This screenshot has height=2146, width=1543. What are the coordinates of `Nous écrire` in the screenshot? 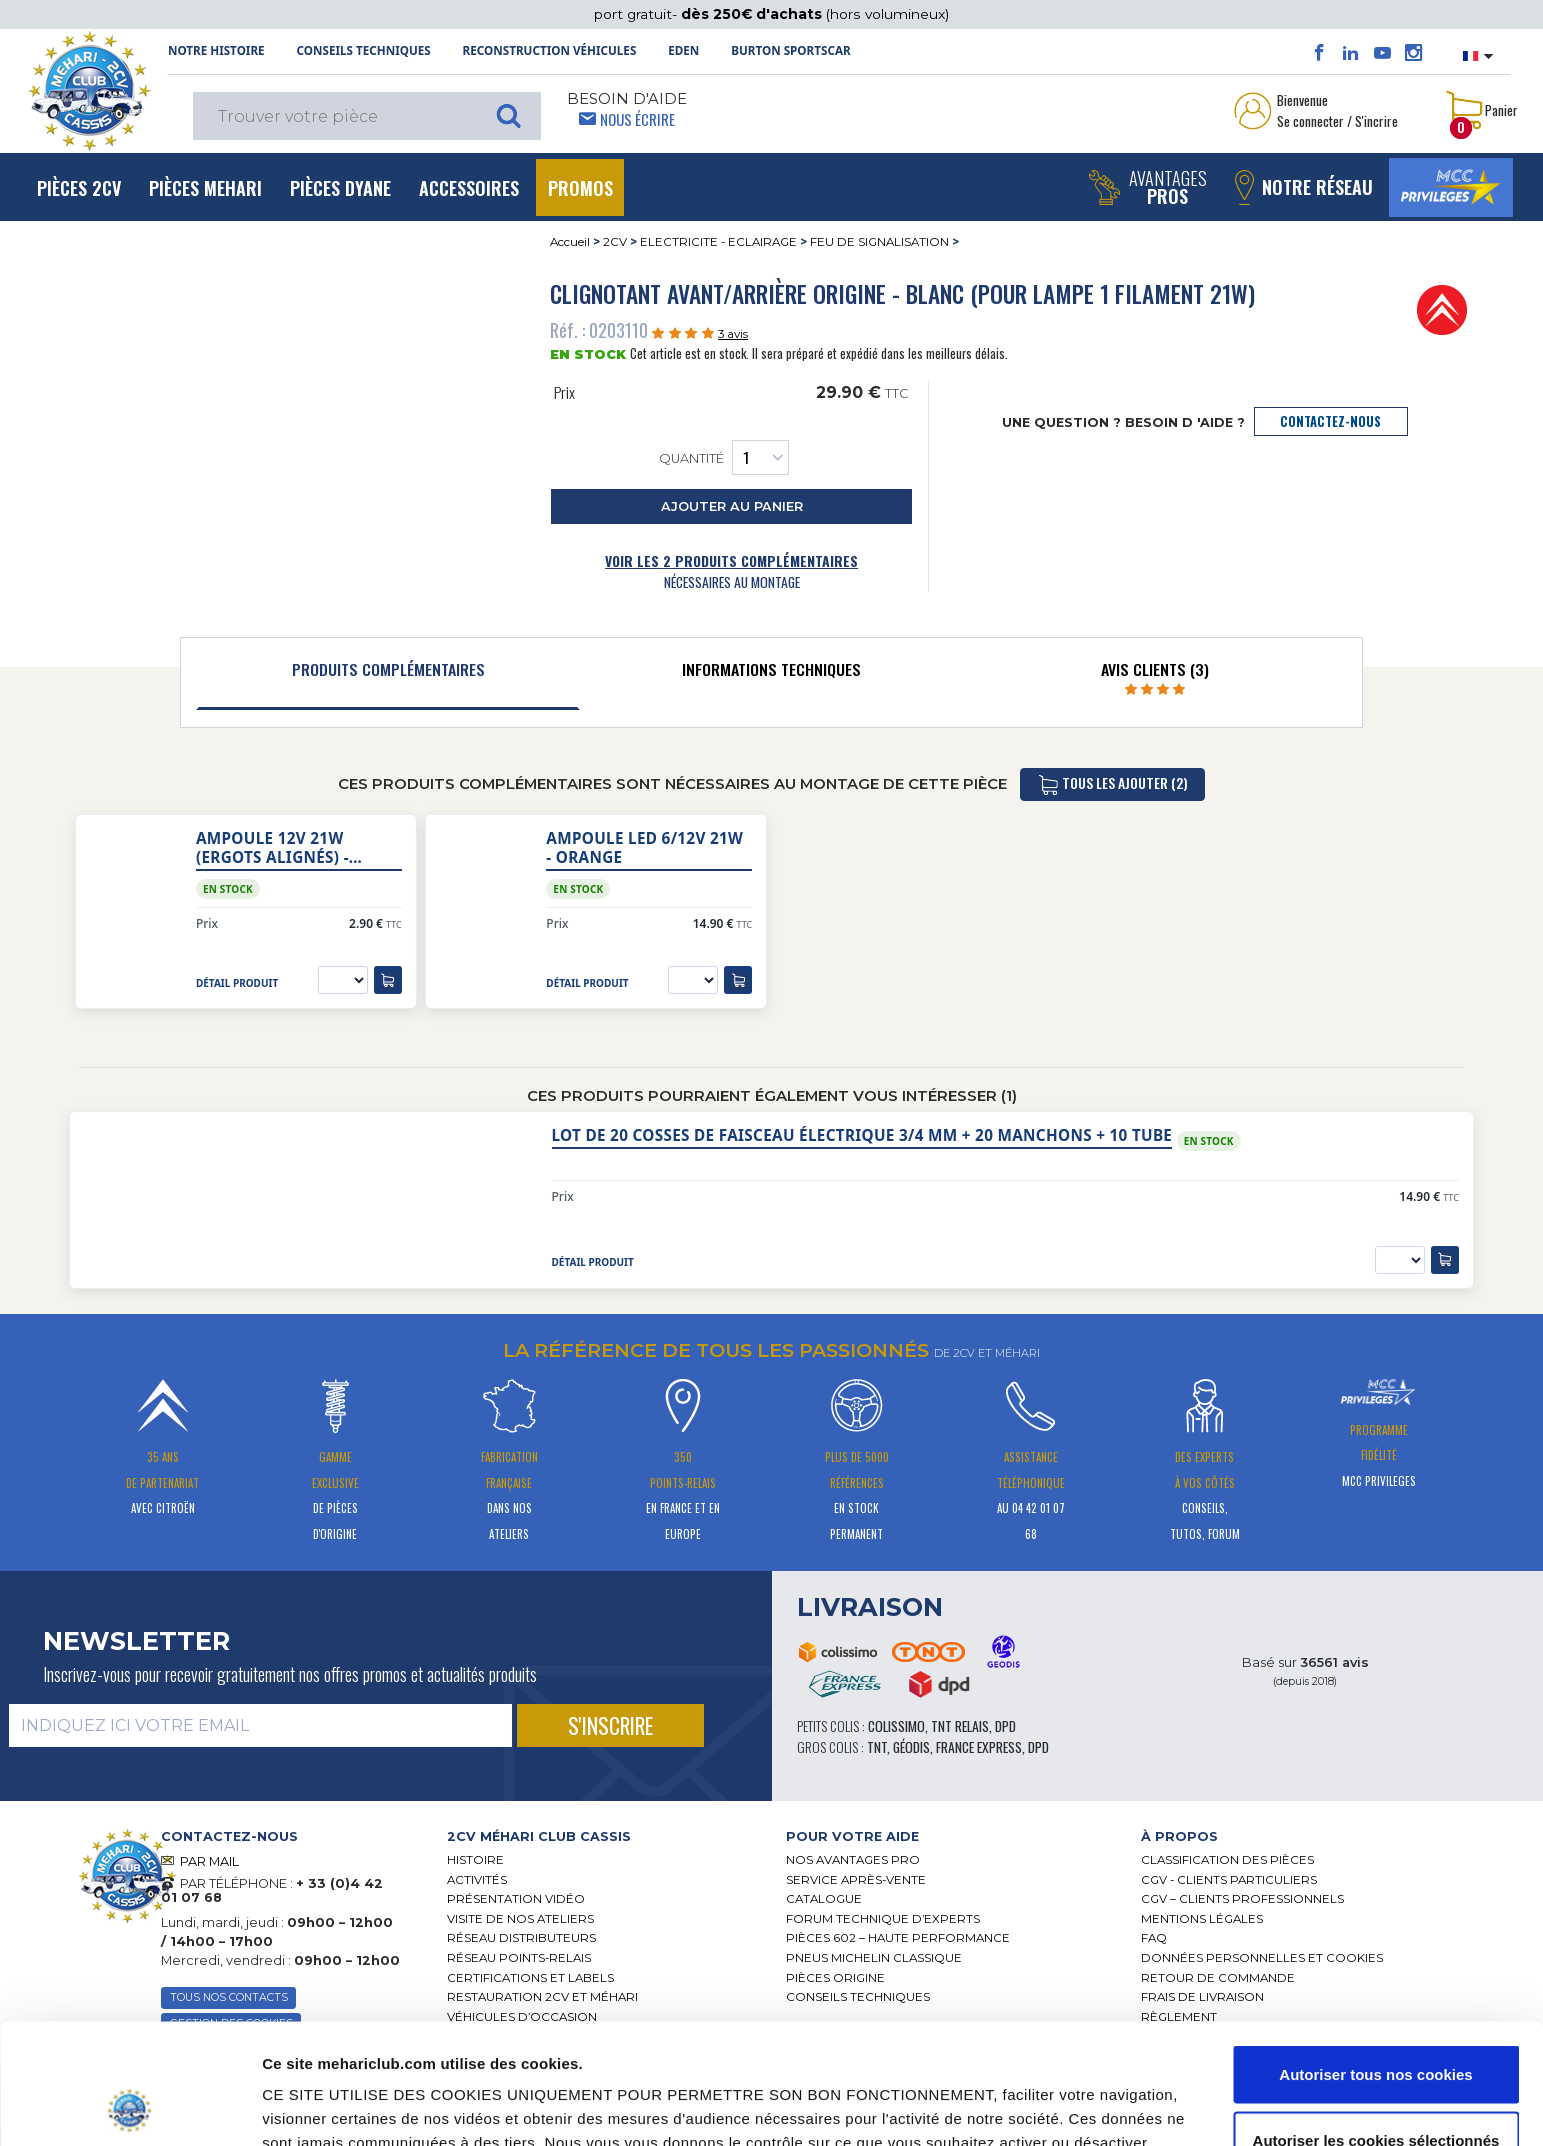 It's located at (637, 119).